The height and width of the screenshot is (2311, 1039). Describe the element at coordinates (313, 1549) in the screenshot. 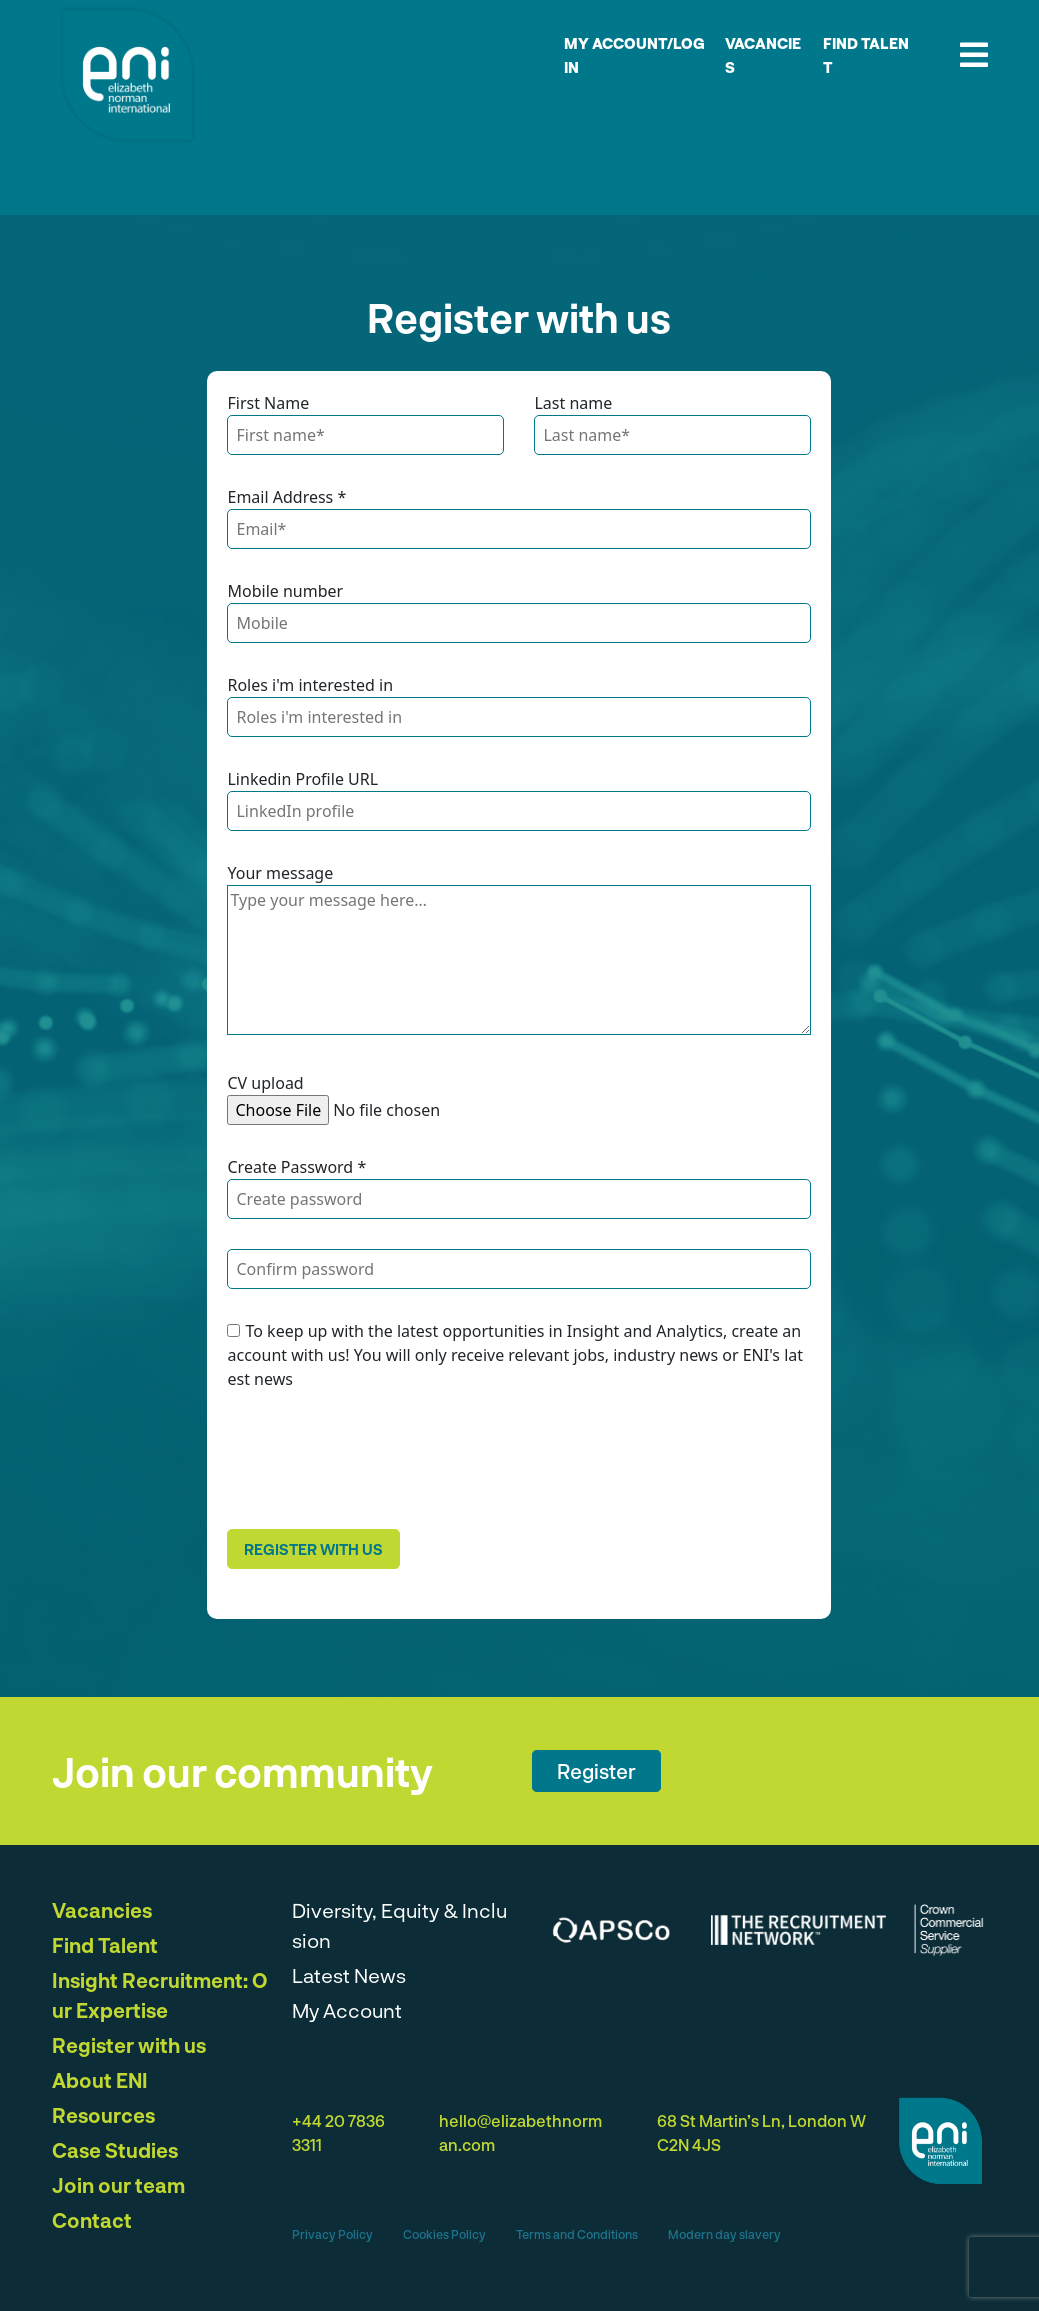

I see `Register with us` at that location.